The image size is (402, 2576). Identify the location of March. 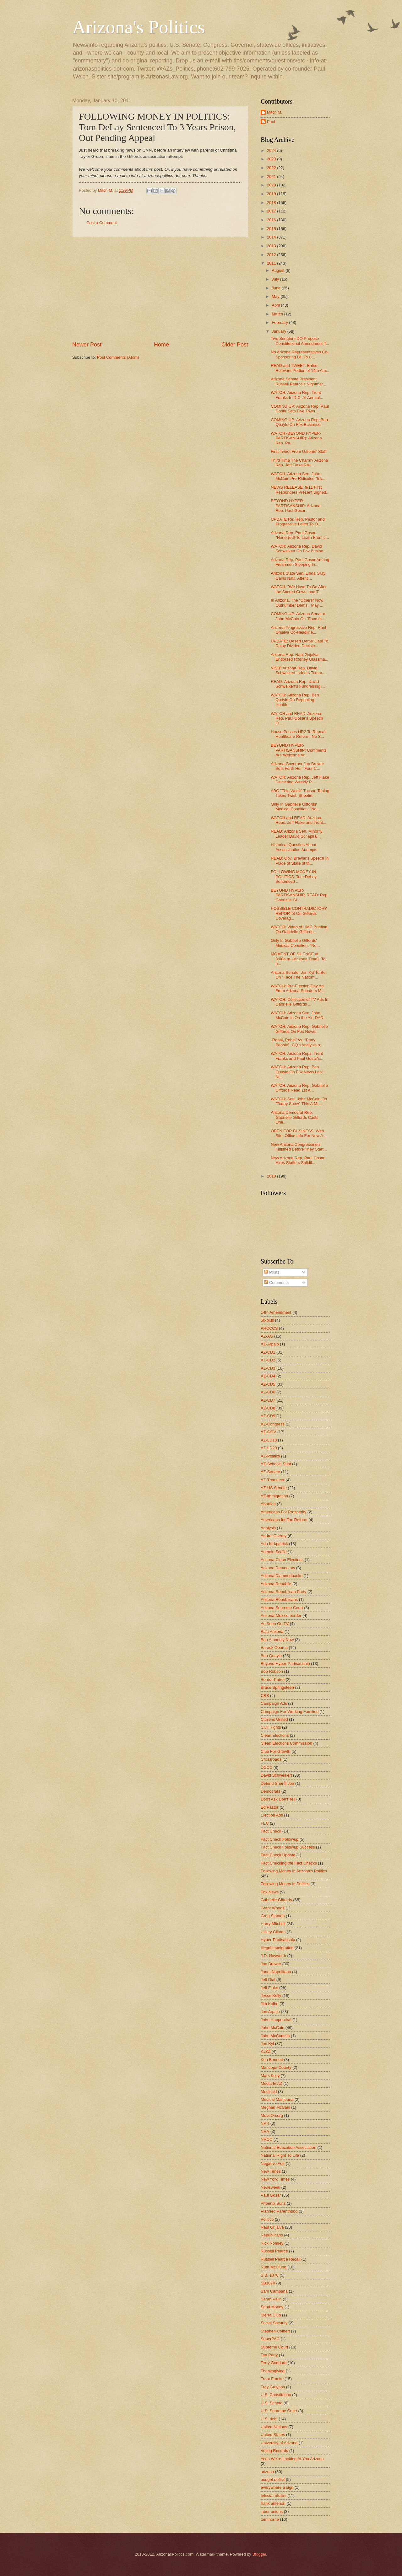
(278, 314).